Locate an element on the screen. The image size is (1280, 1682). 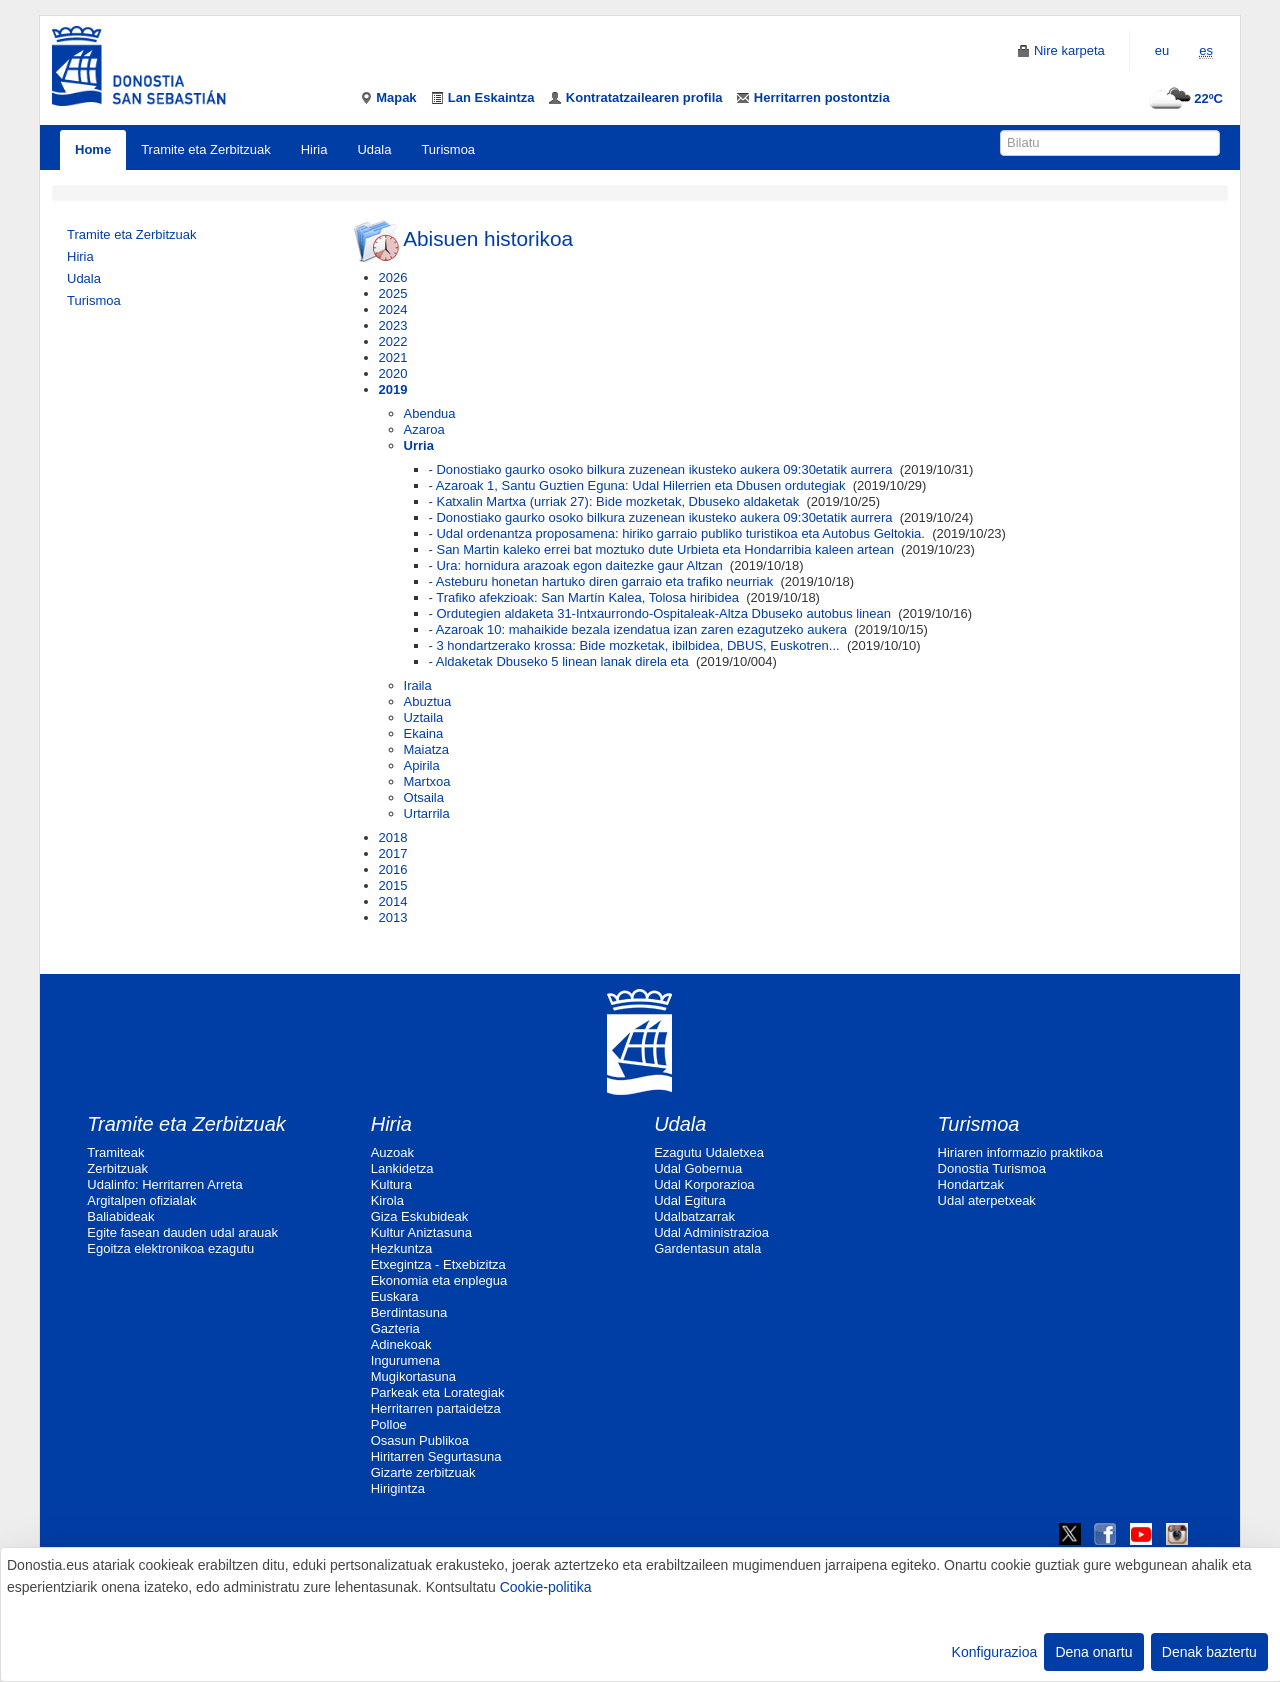
Donostia Turismoa is located at coordinates (992, 1168).